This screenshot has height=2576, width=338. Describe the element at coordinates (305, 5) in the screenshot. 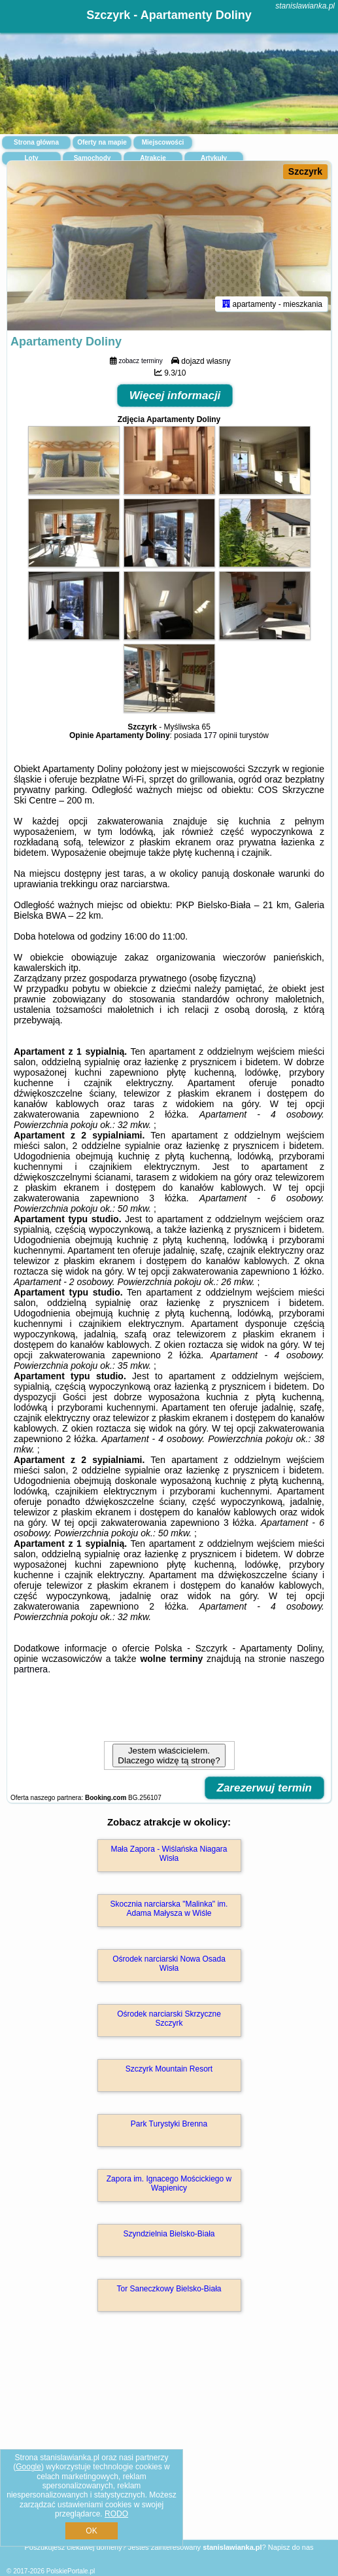

I see `stanislawianka.pl` at that location.